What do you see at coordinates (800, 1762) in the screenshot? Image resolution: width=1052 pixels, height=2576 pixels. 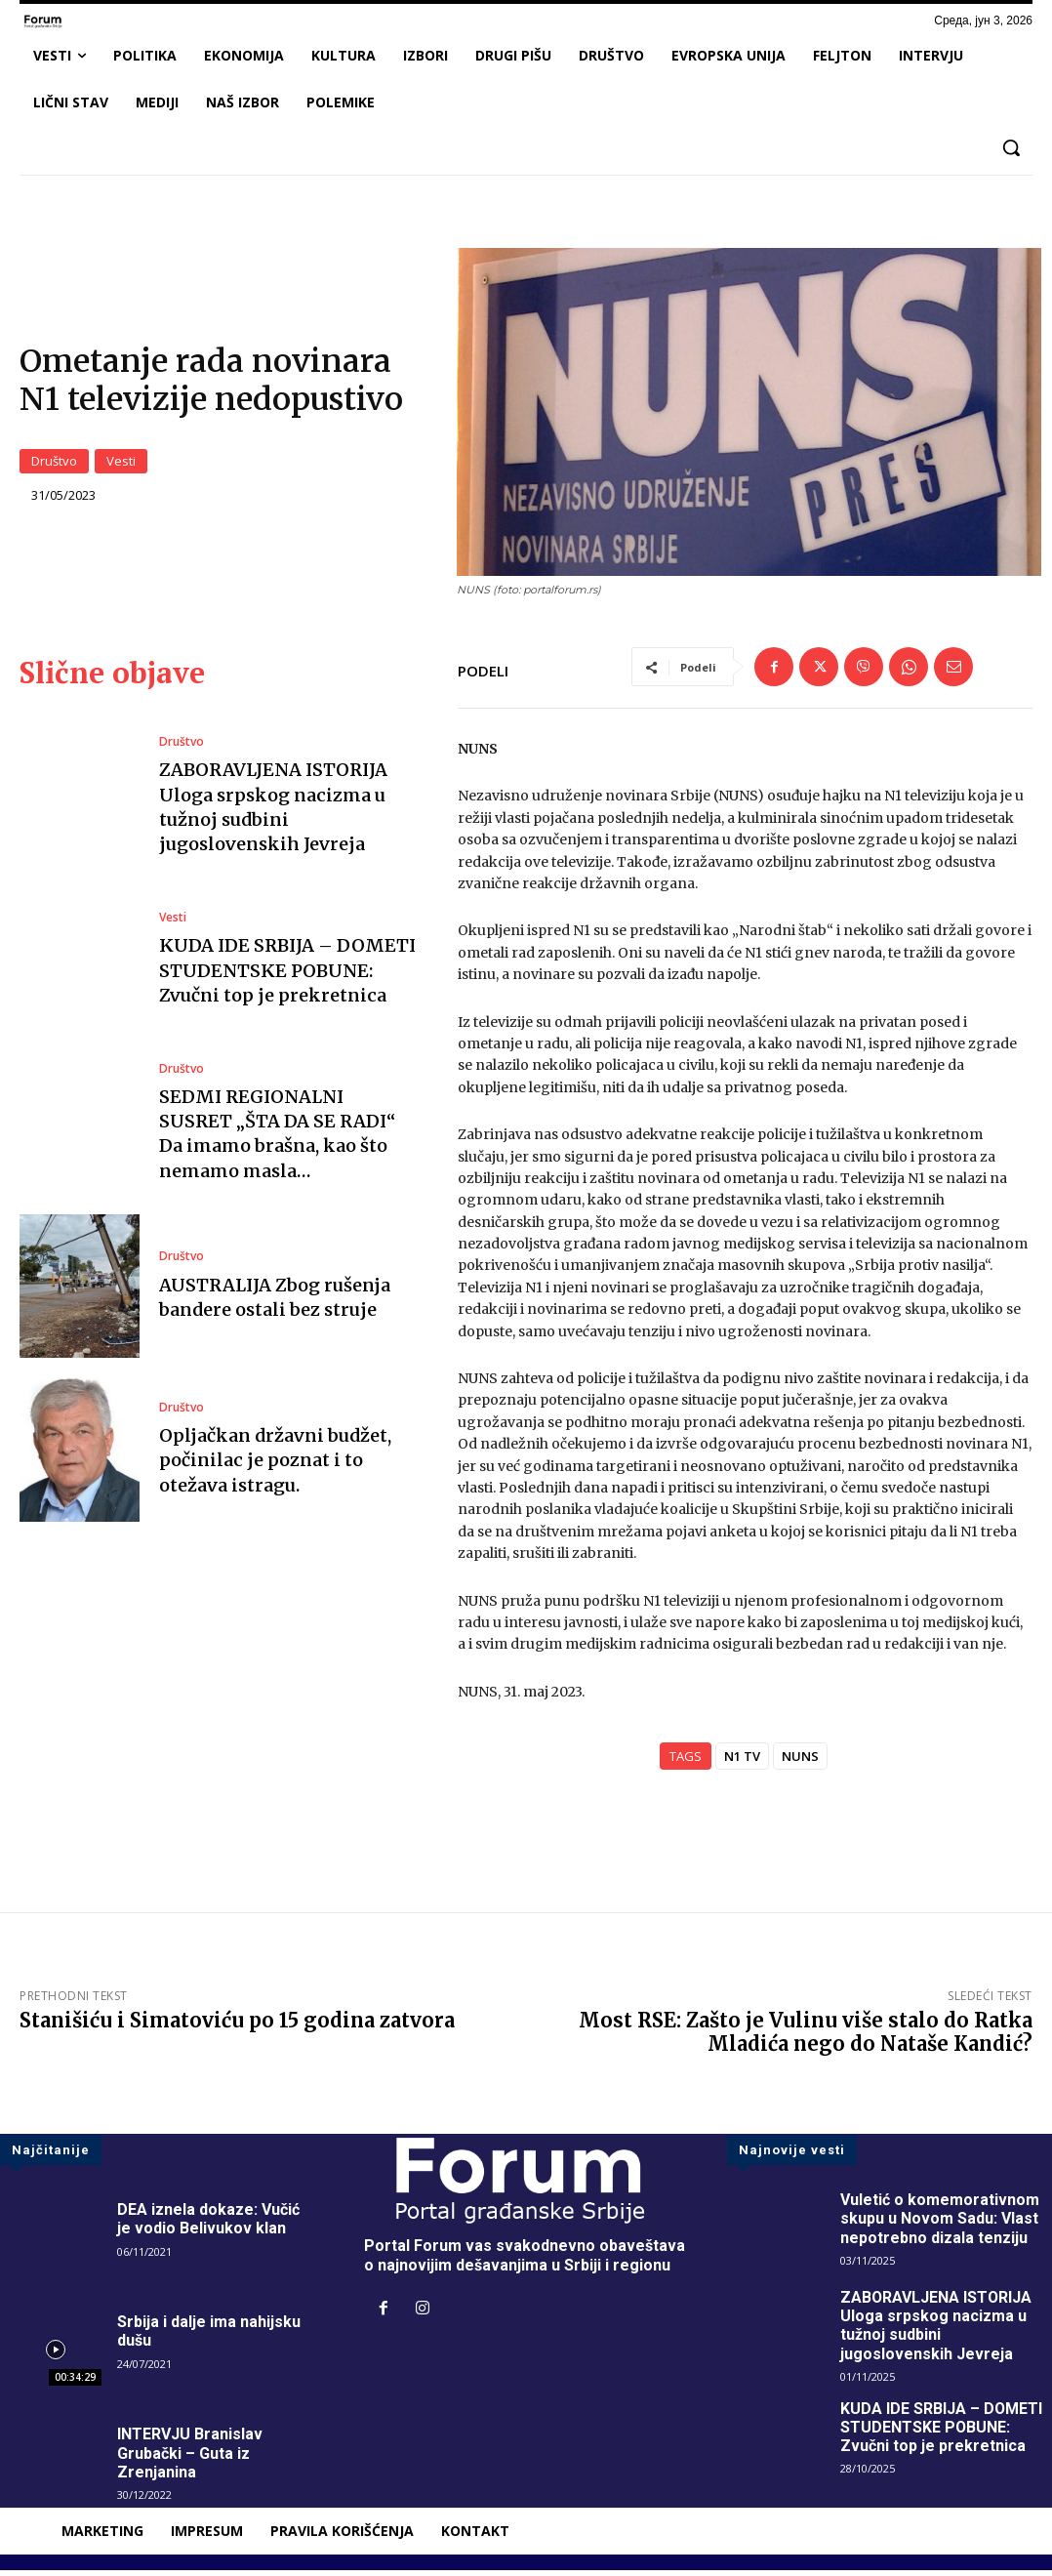 I see `NUNS` at bounding box center [800, 1762].